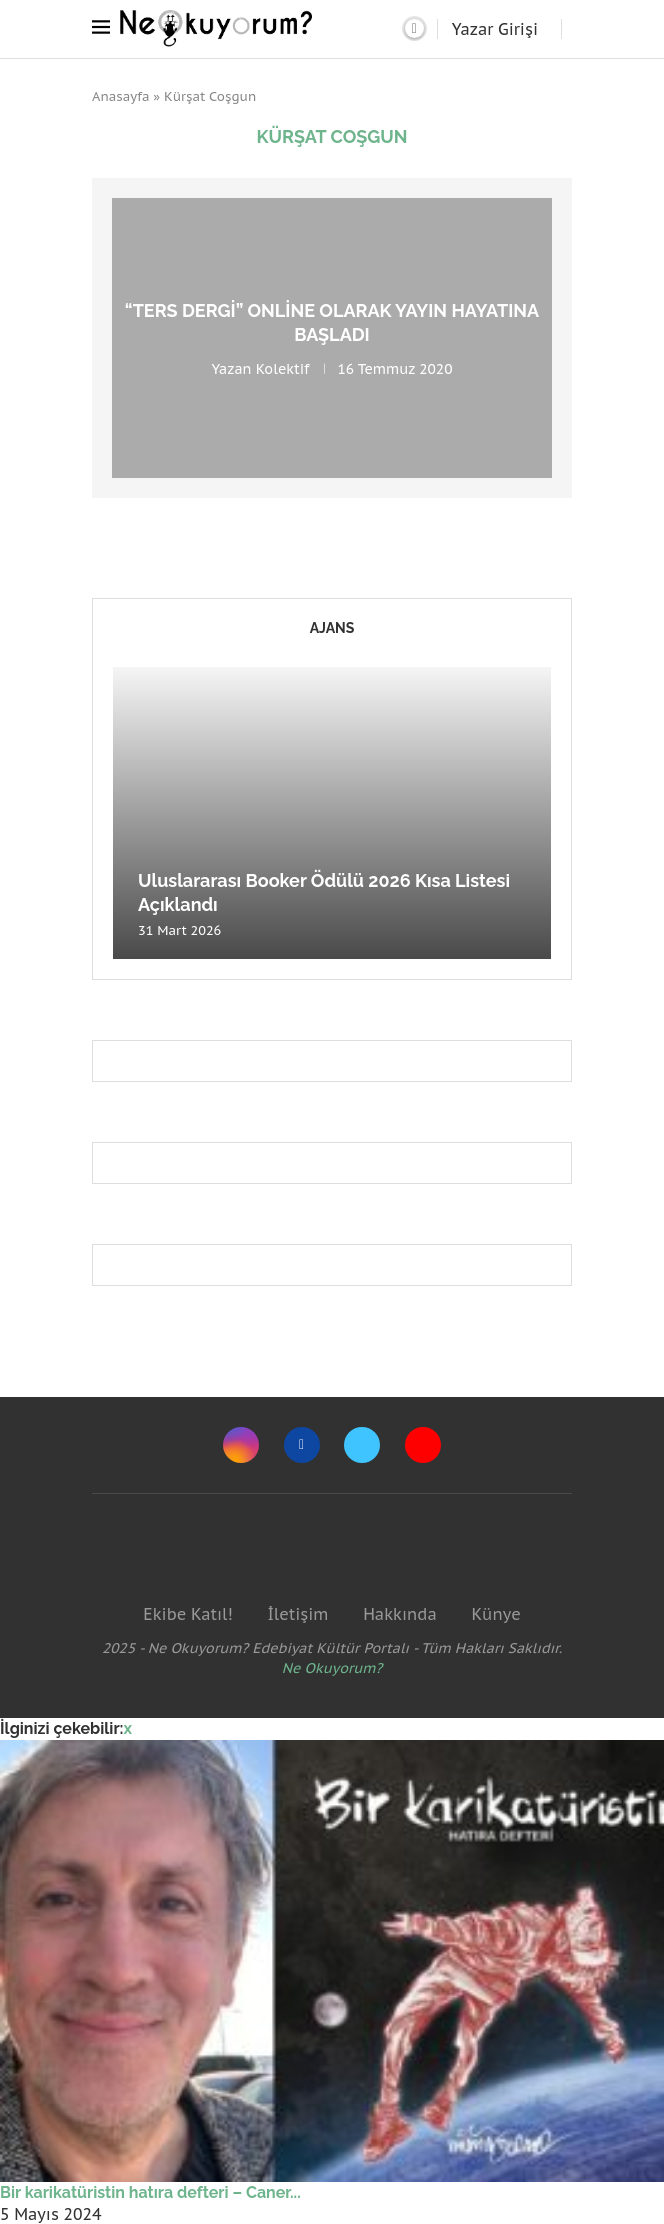 The image size is (664, 2224). What do you see at coordinates (297, 1614) in the screenshot?
I see `İletişim` at bounding box center [297, 1614].